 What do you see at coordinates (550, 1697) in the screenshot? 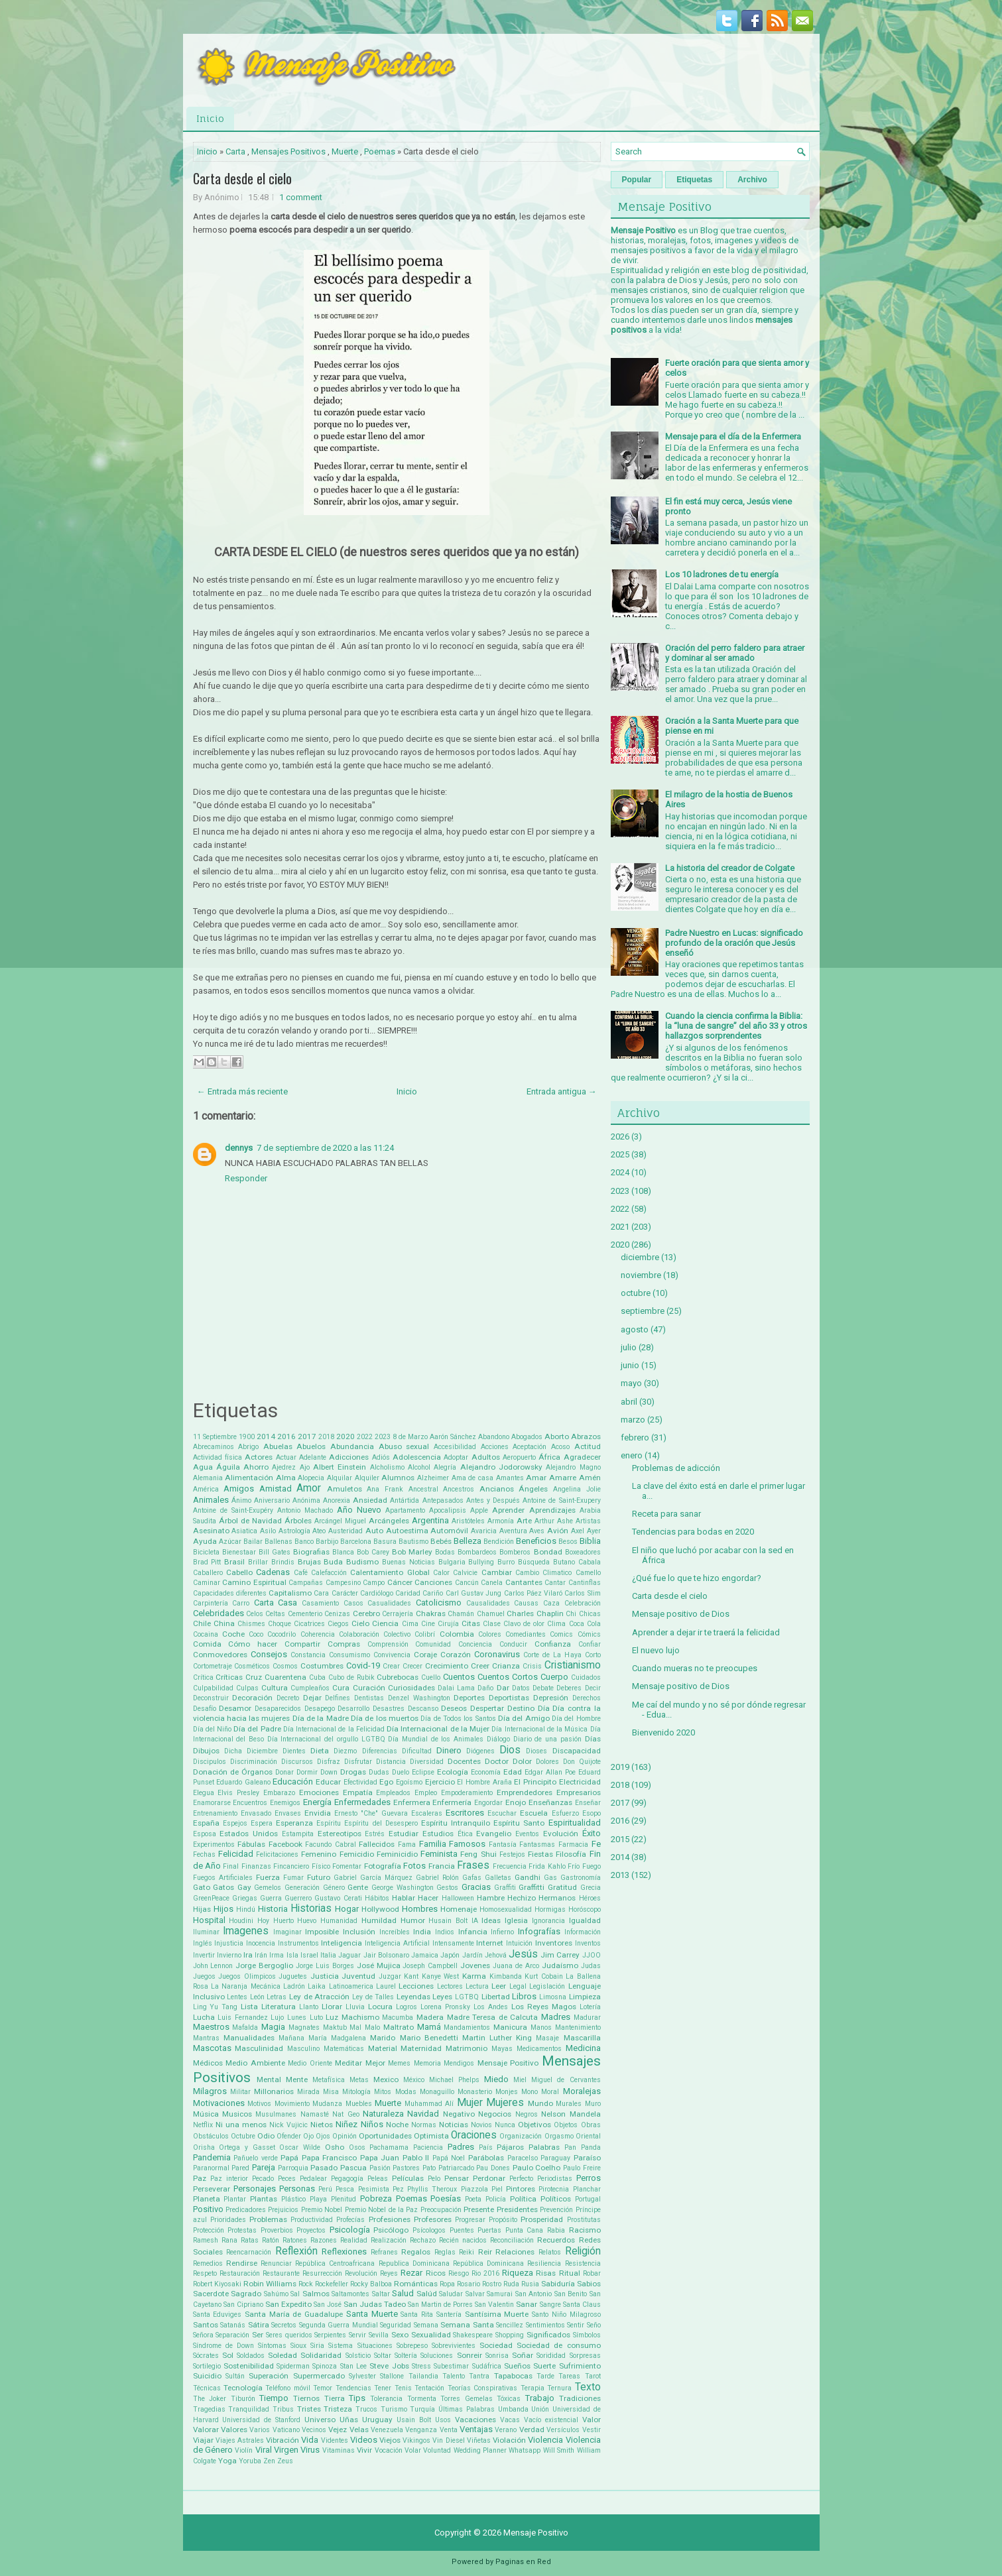
I see `Depresión` at bounding box center [550, 1697].